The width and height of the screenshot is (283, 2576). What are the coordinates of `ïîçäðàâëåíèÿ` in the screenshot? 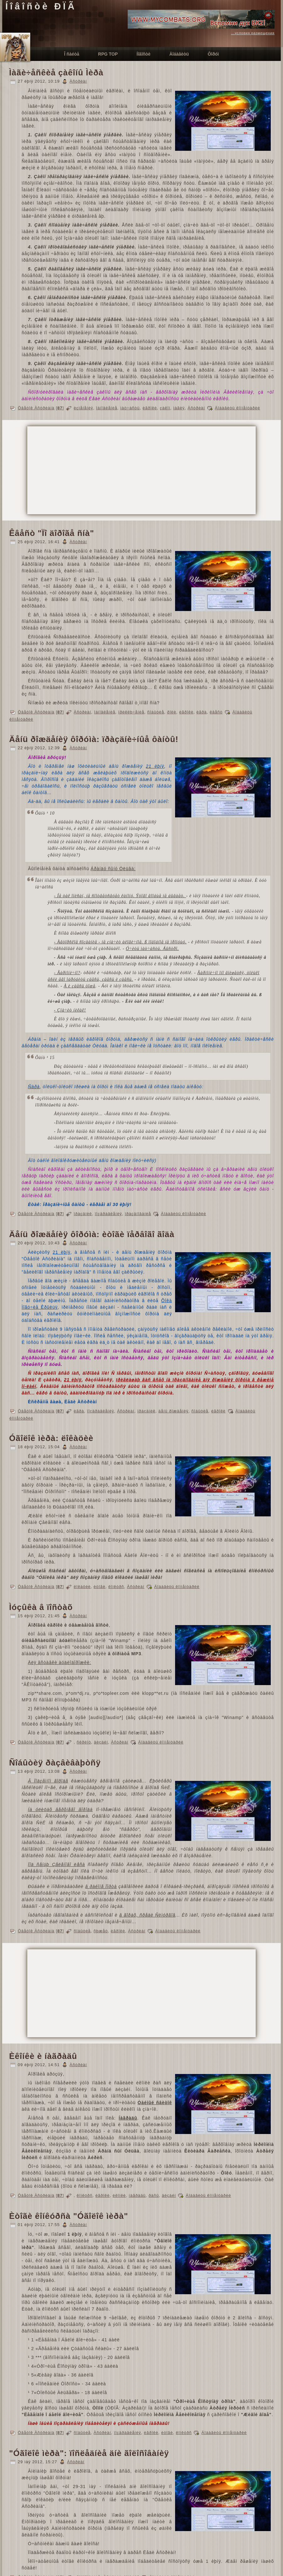 It's located at (108, 1213).